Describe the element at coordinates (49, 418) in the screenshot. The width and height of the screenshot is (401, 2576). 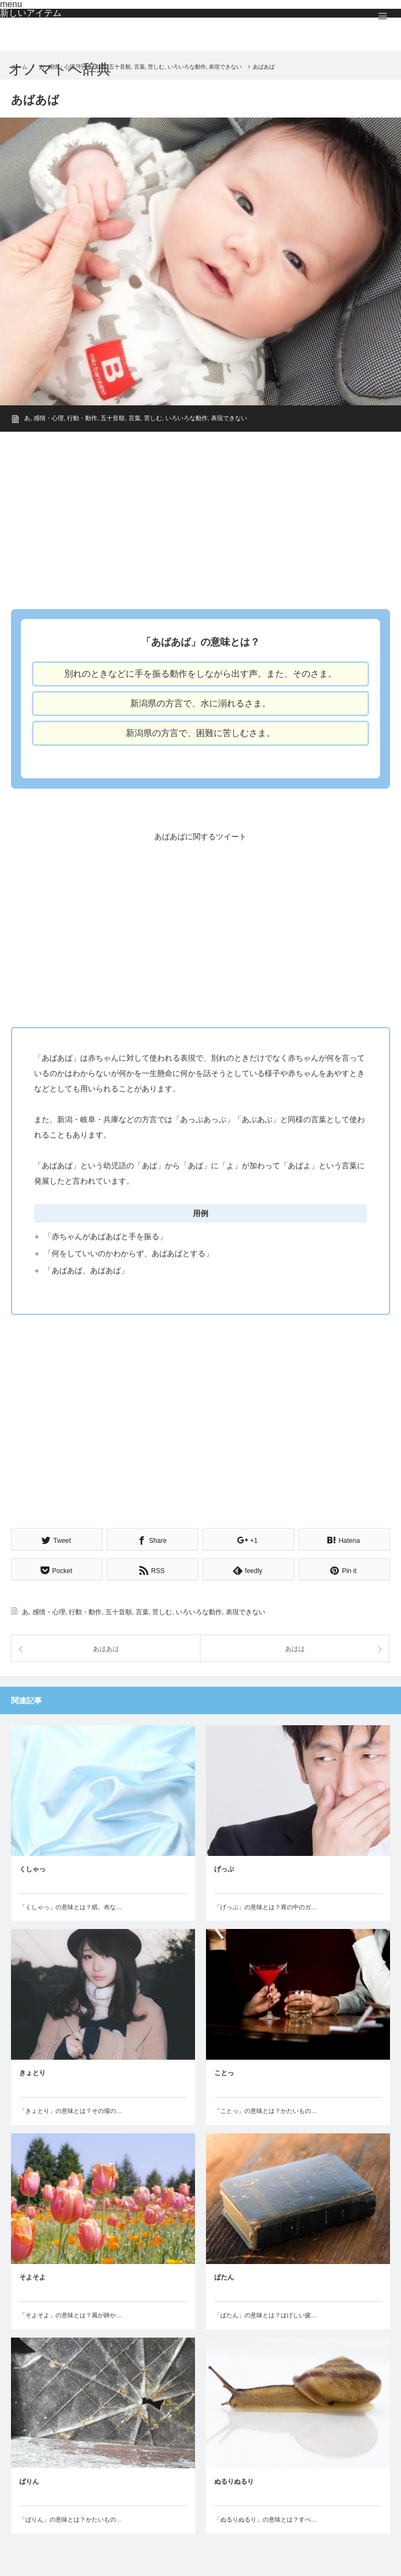
I see `感情・心理` at that location.